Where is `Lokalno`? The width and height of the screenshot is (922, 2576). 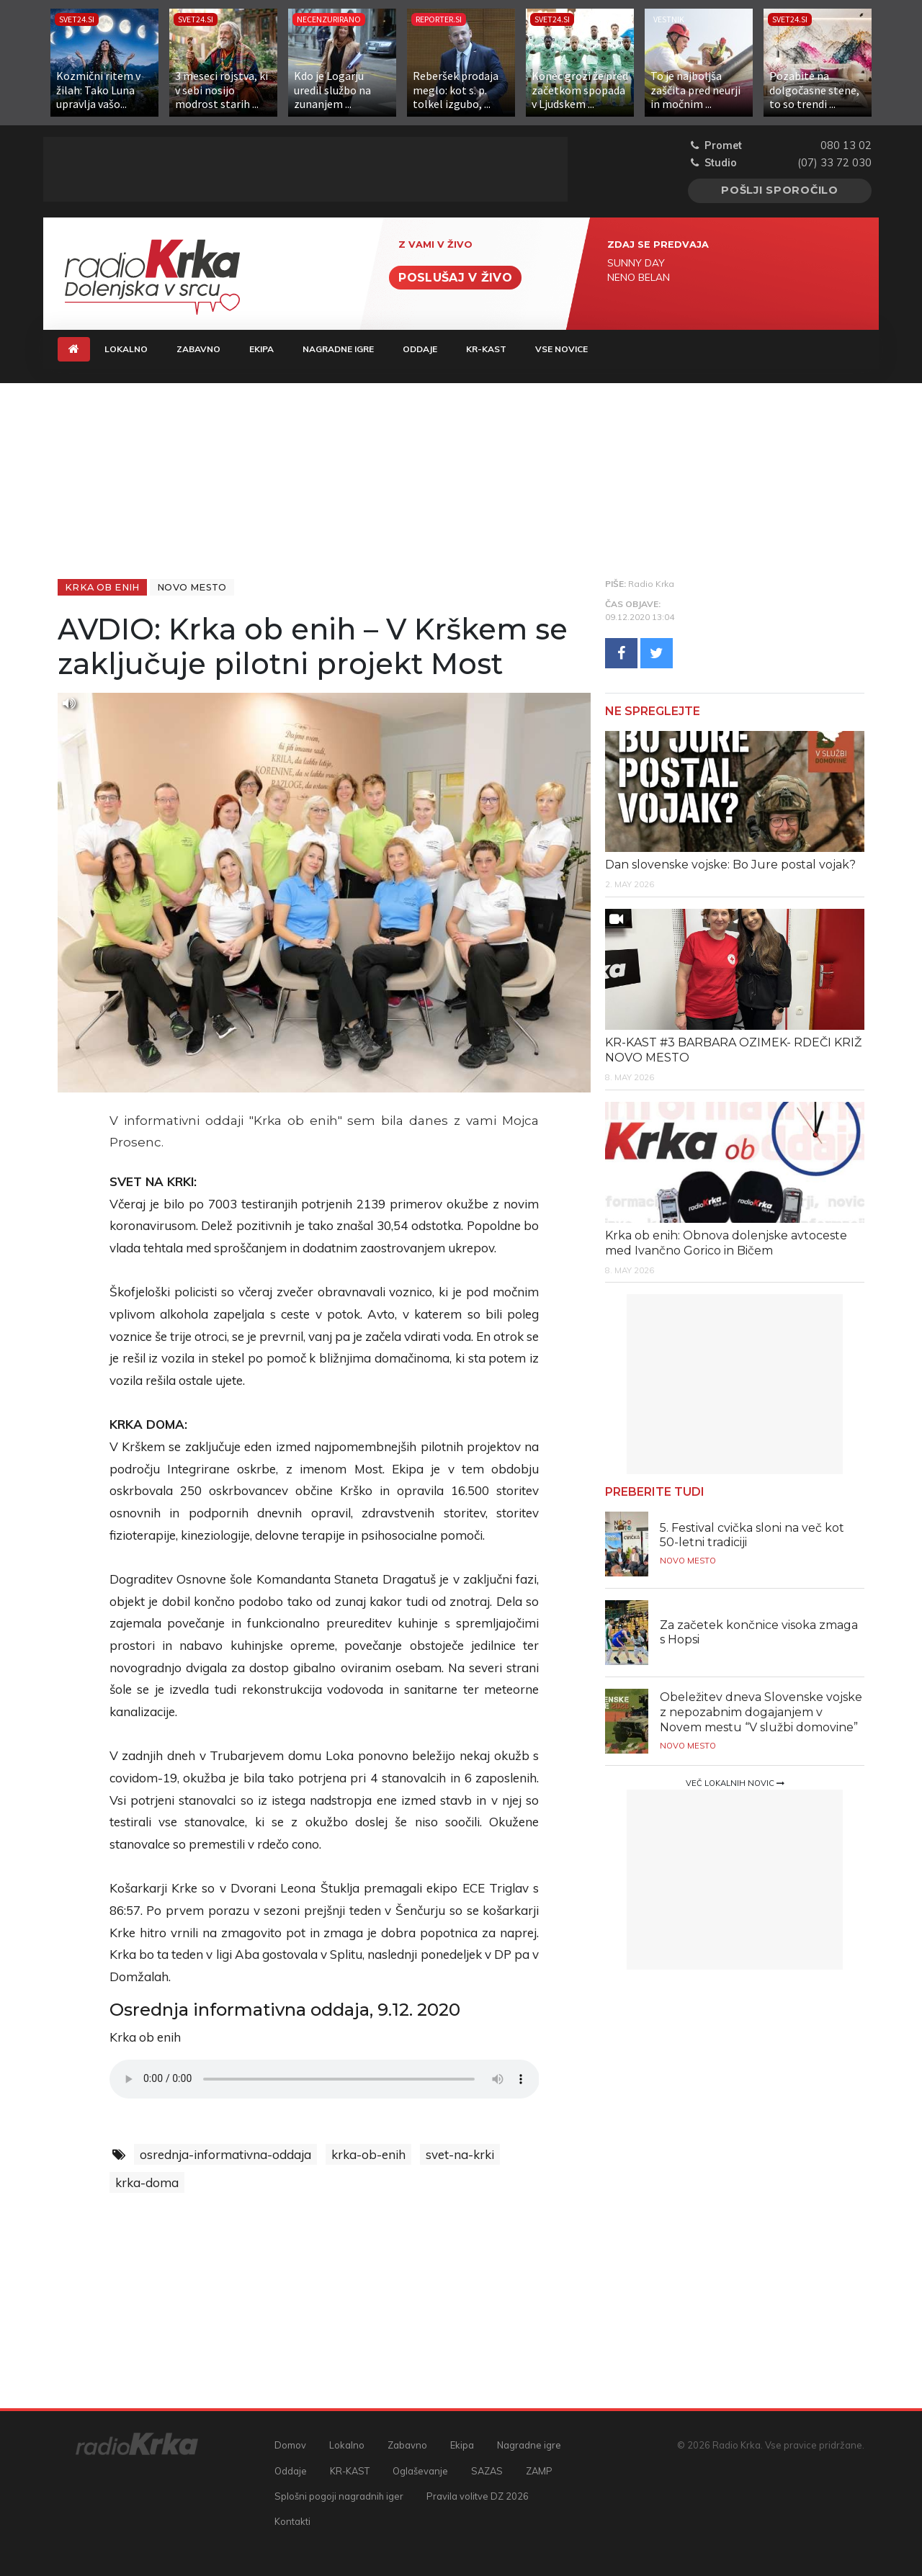
Lokalno is located at coordinates (126, 349).